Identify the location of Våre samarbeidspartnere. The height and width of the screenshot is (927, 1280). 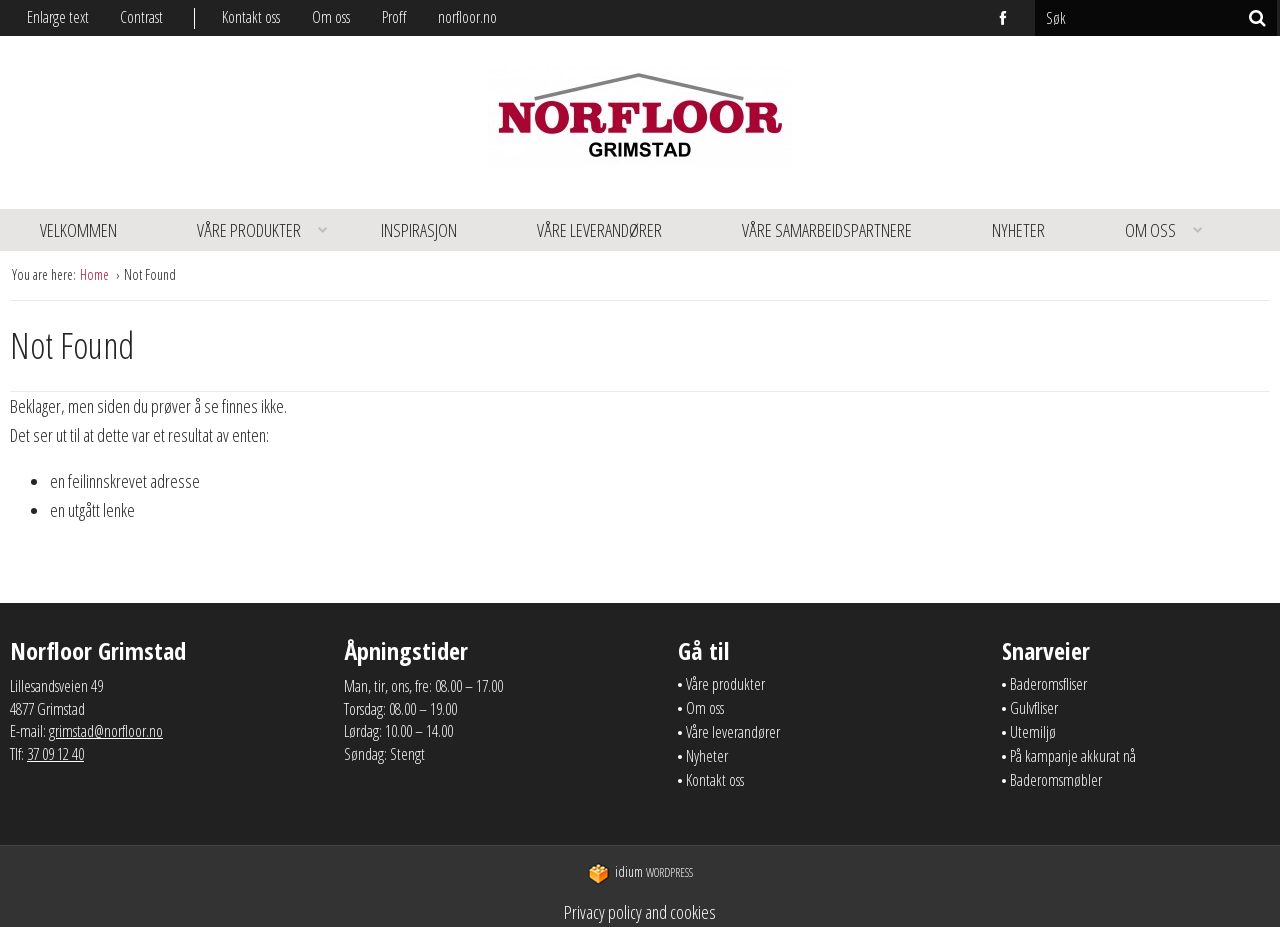
(827, 230).